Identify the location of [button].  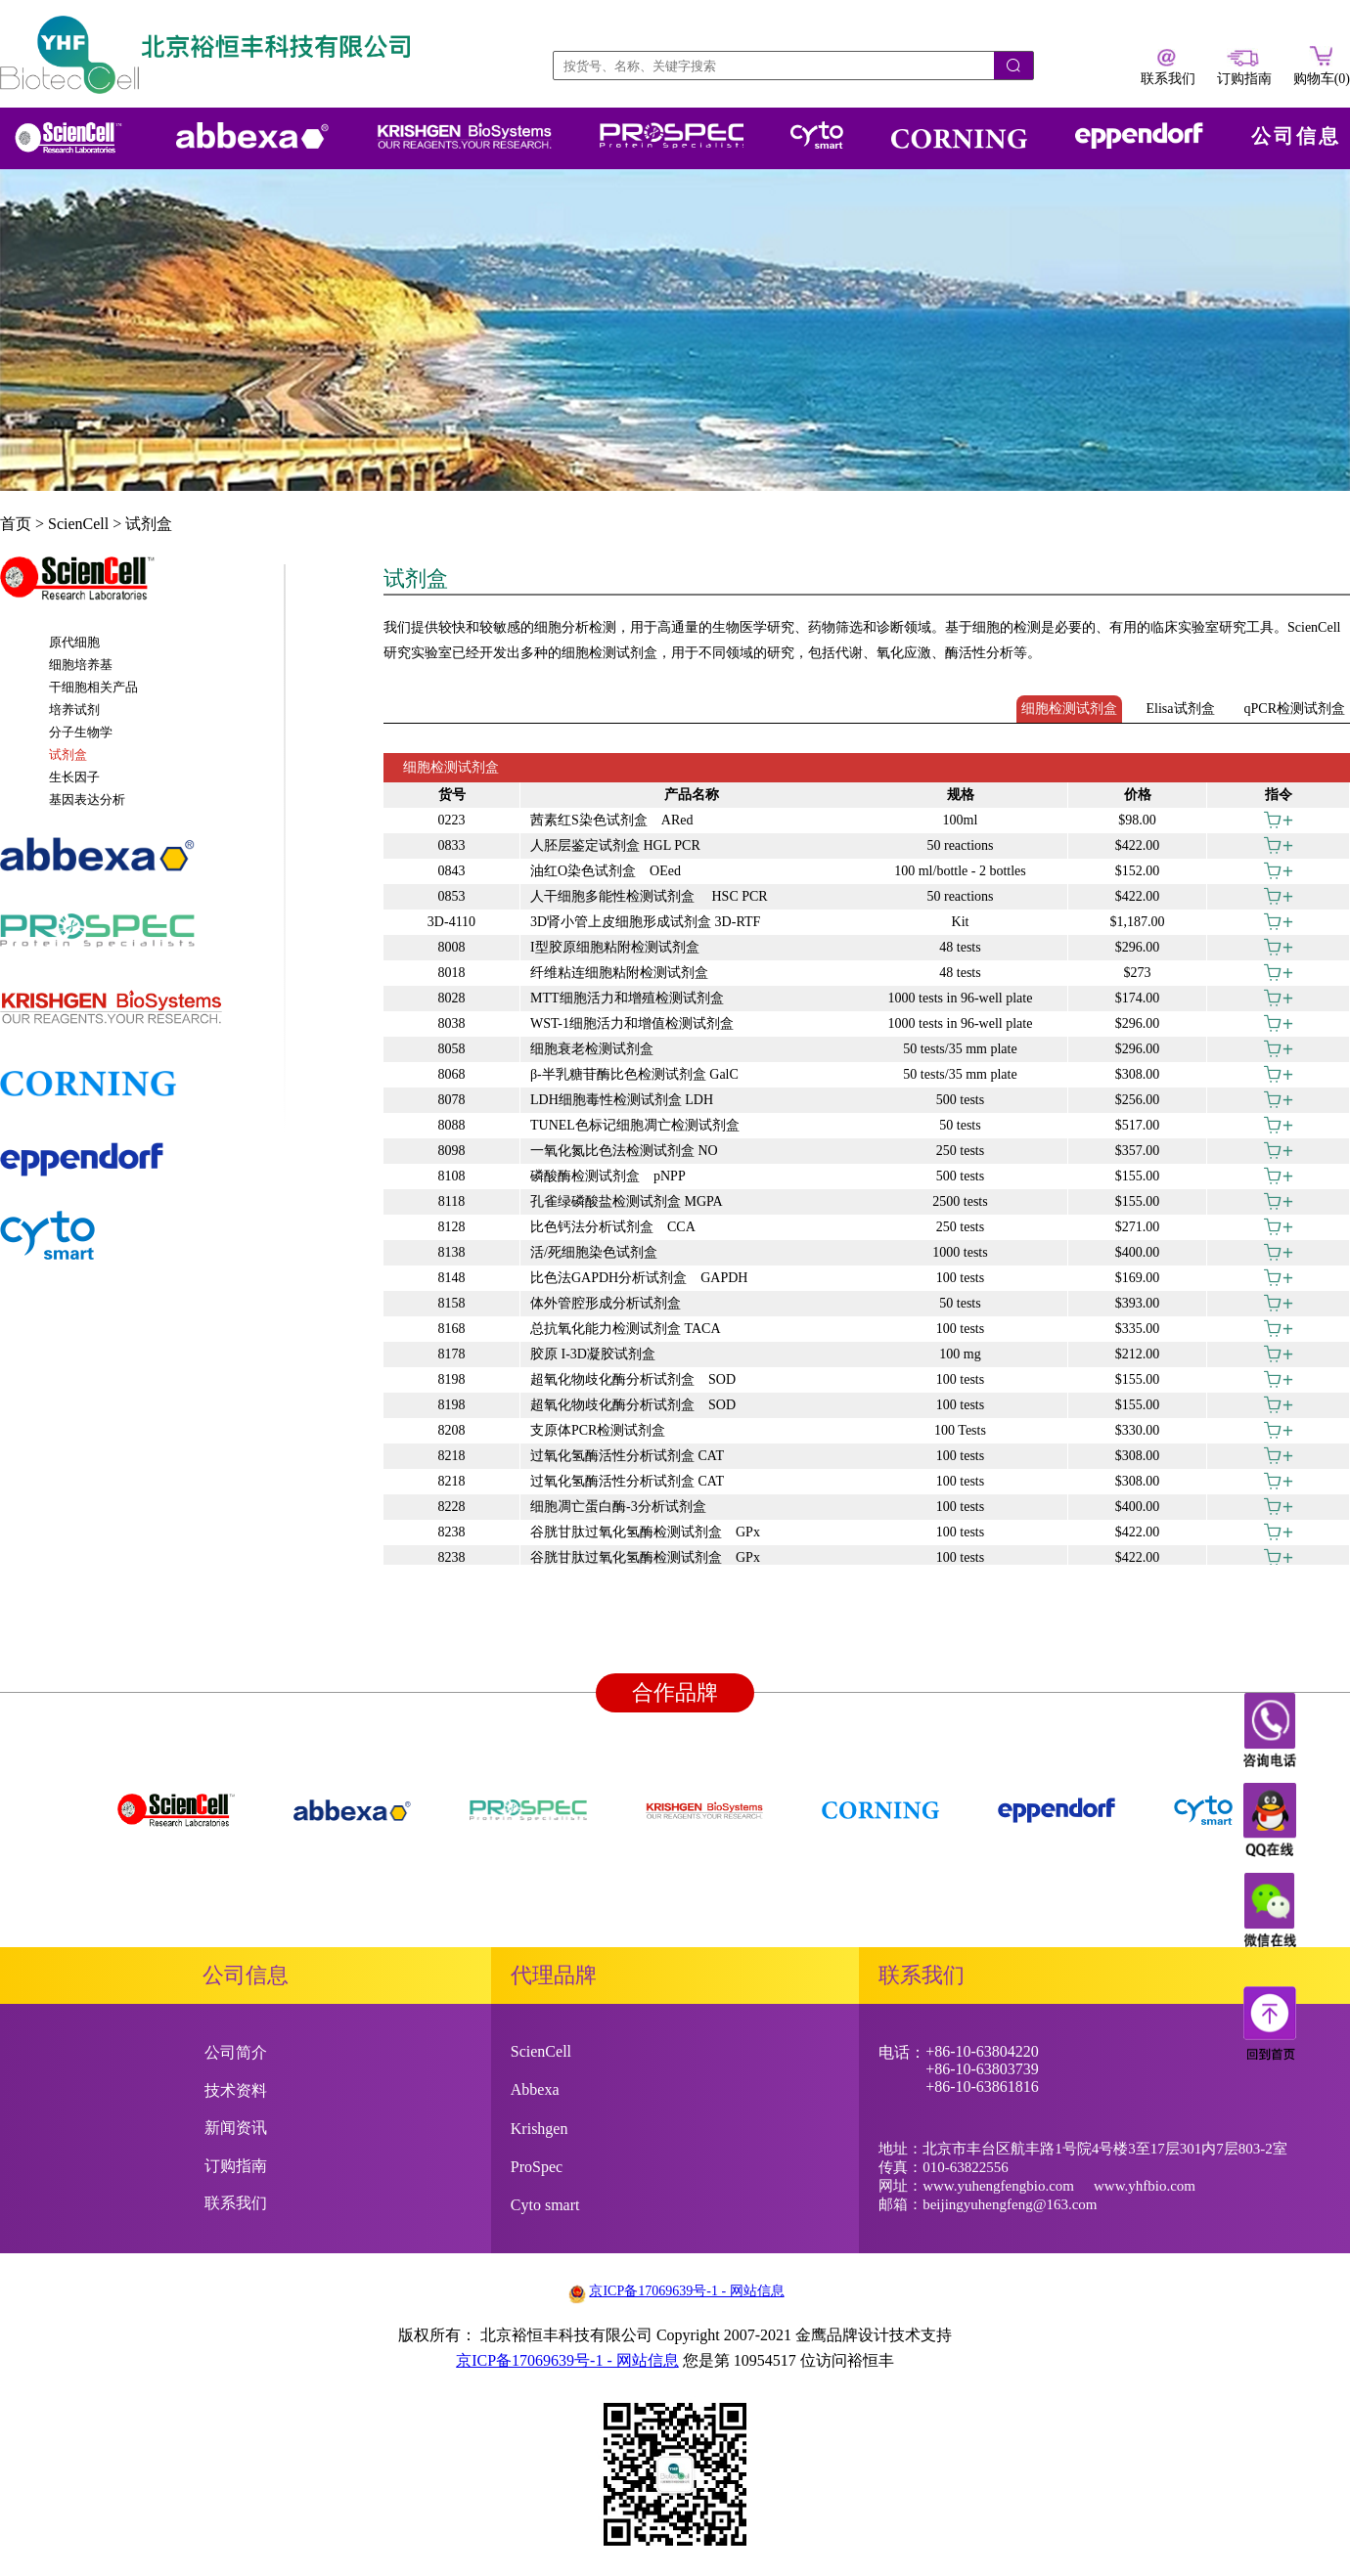
(142, 587).